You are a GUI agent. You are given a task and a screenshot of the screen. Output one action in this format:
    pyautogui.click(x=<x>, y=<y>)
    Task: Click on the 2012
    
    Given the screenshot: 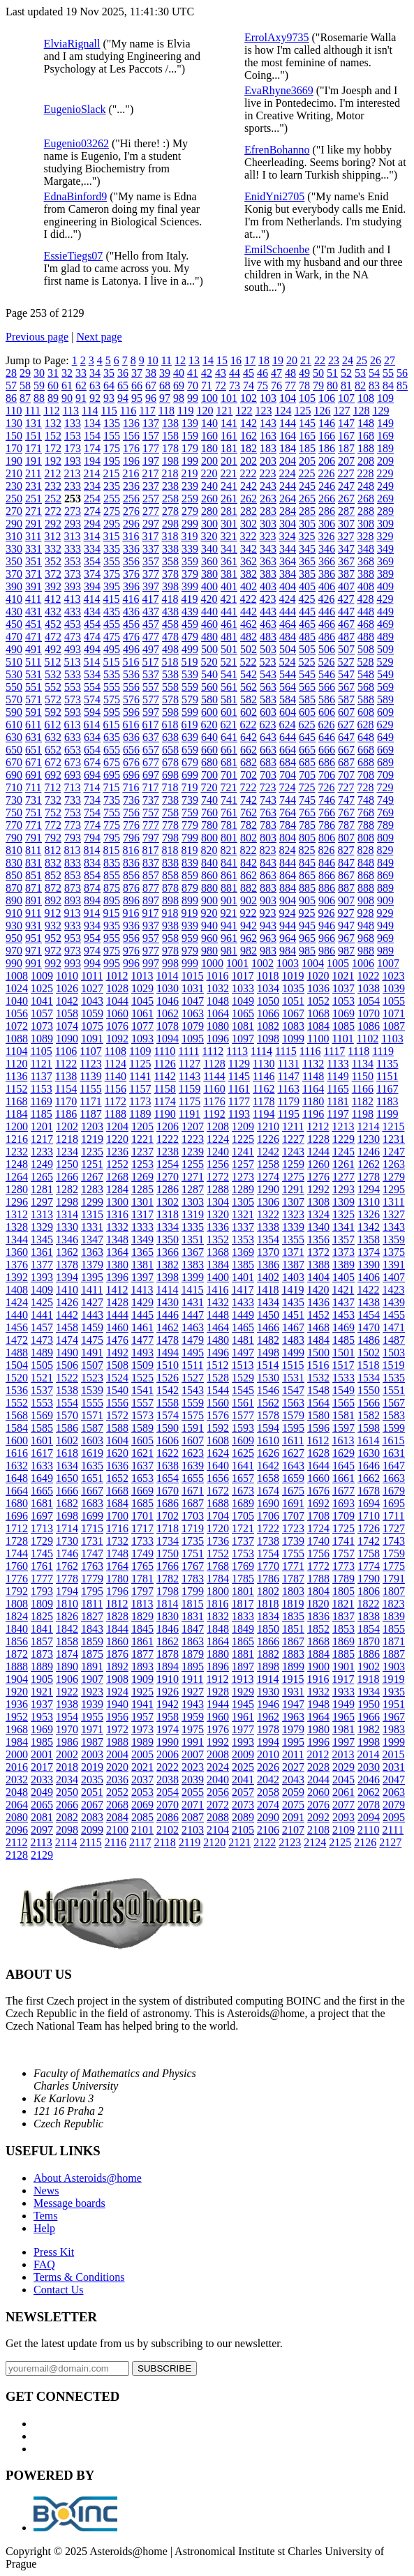 What is the action you would take?
    pyautogui.click(x=317, y=1754)
    